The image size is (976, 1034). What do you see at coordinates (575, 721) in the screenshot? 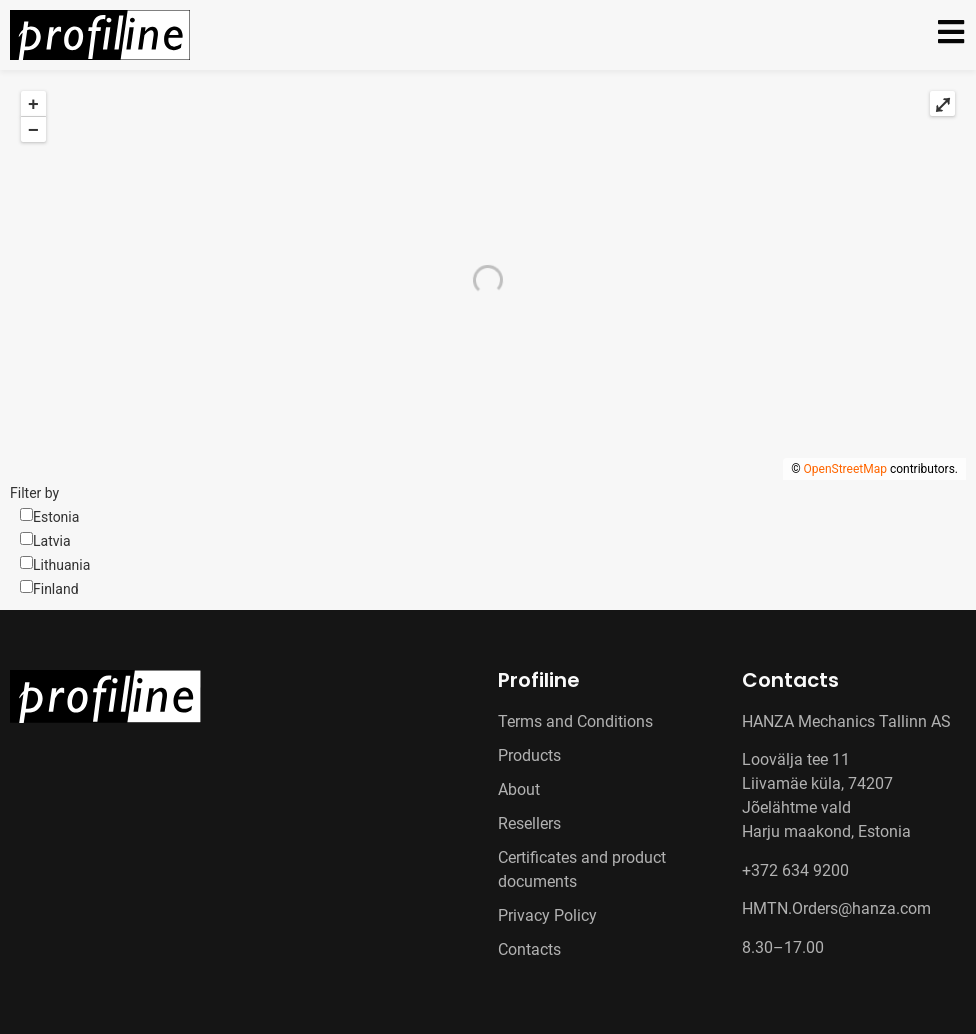
I see `Terms and Conditions` at bounding box center [575, 721].